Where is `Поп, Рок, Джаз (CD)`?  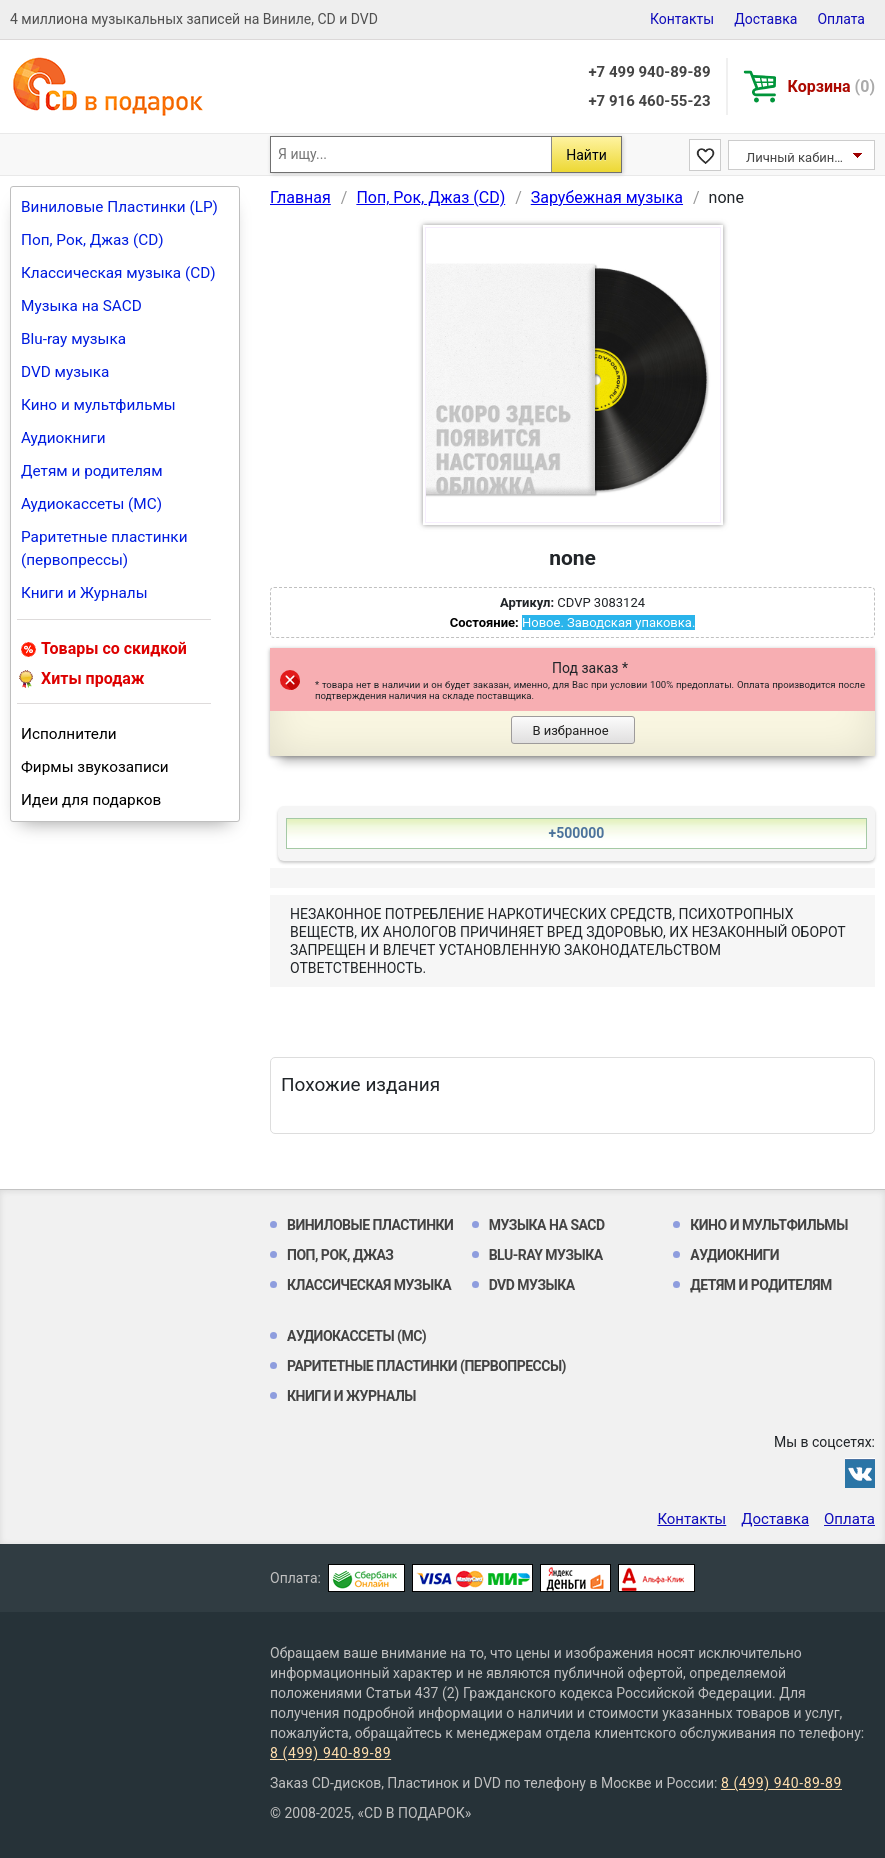
Поп, Рок, Джаз (CD) is located at coordinates (92, 240).